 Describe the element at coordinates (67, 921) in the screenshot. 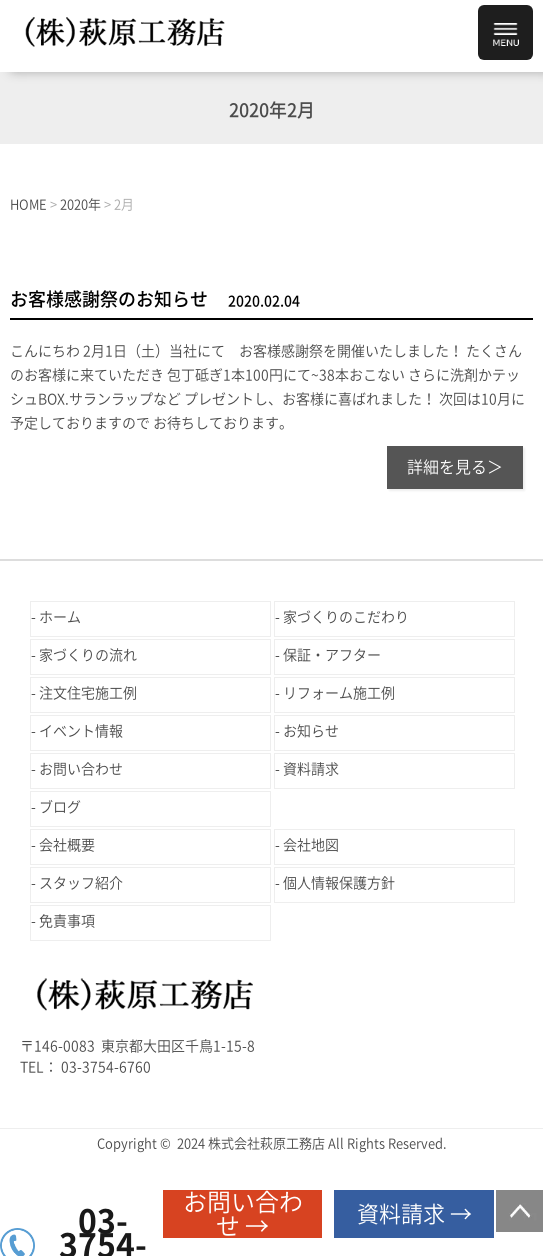

I see `免責事項` at that location.